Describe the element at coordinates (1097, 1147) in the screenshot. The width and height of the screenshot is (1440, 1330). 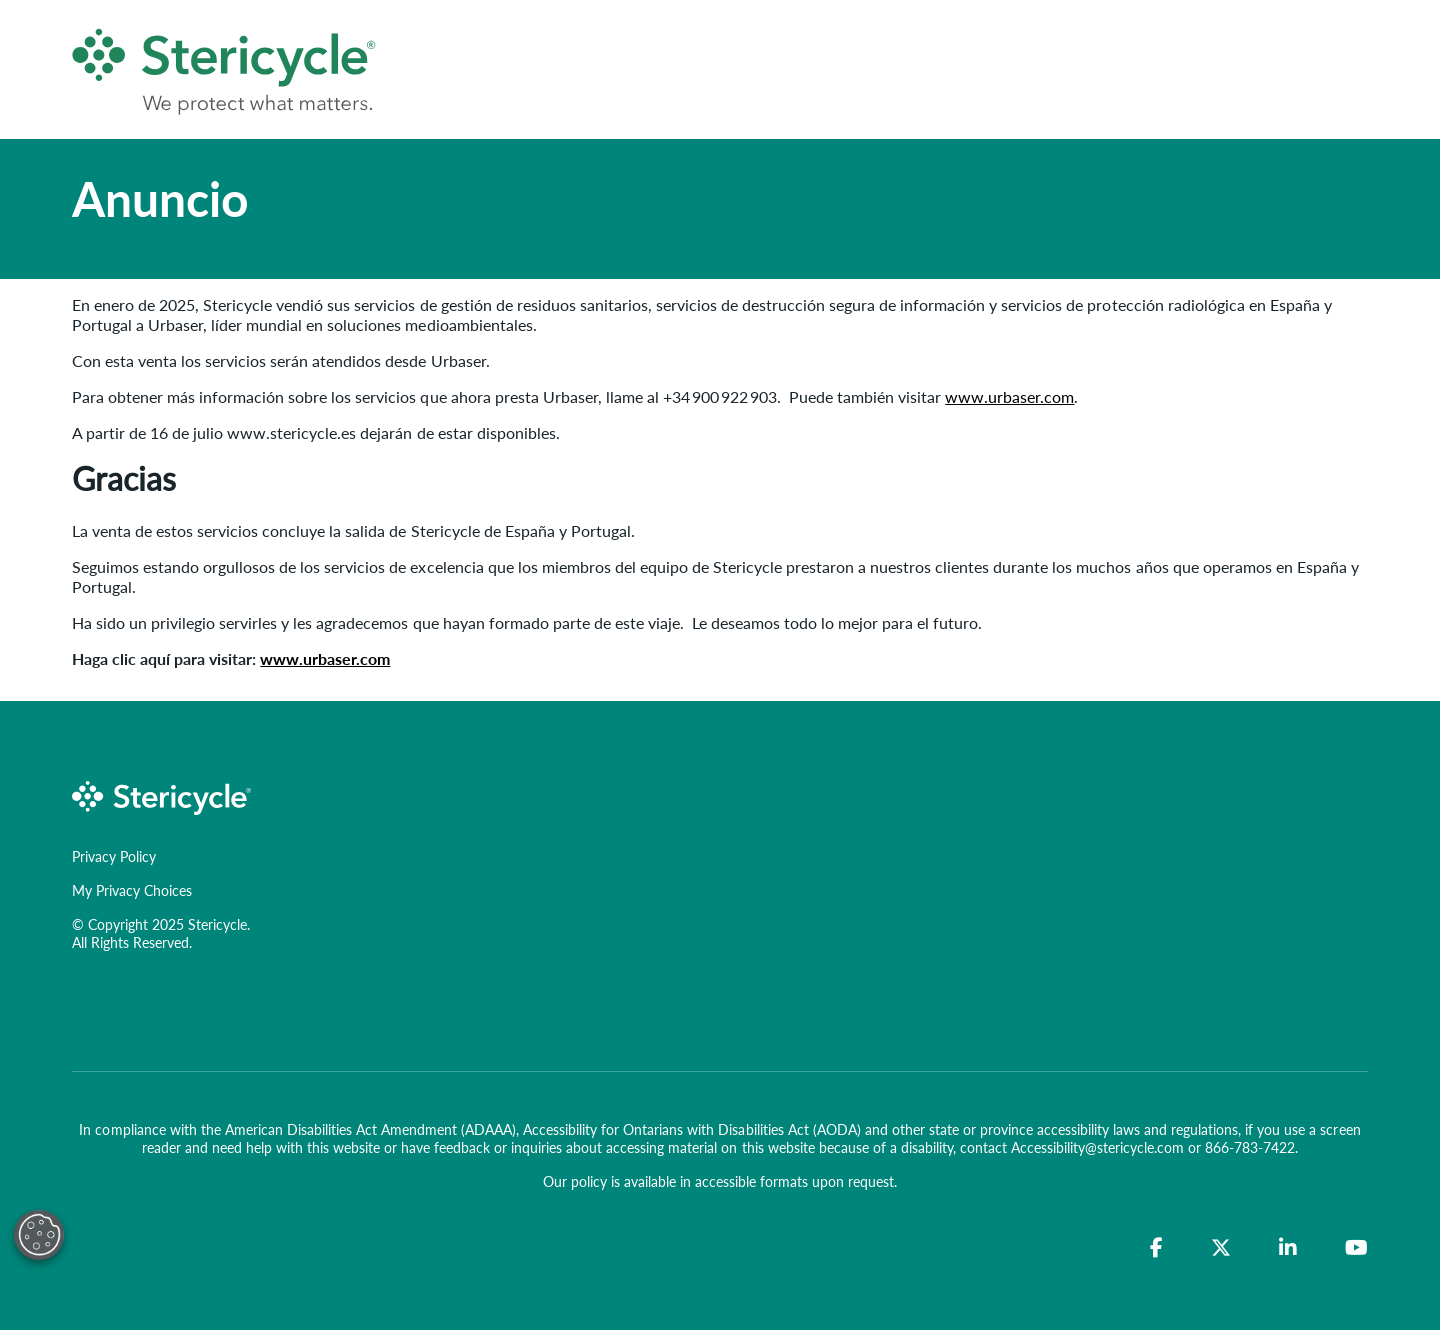
I see `Accessibility@stericycle.com` at that location.